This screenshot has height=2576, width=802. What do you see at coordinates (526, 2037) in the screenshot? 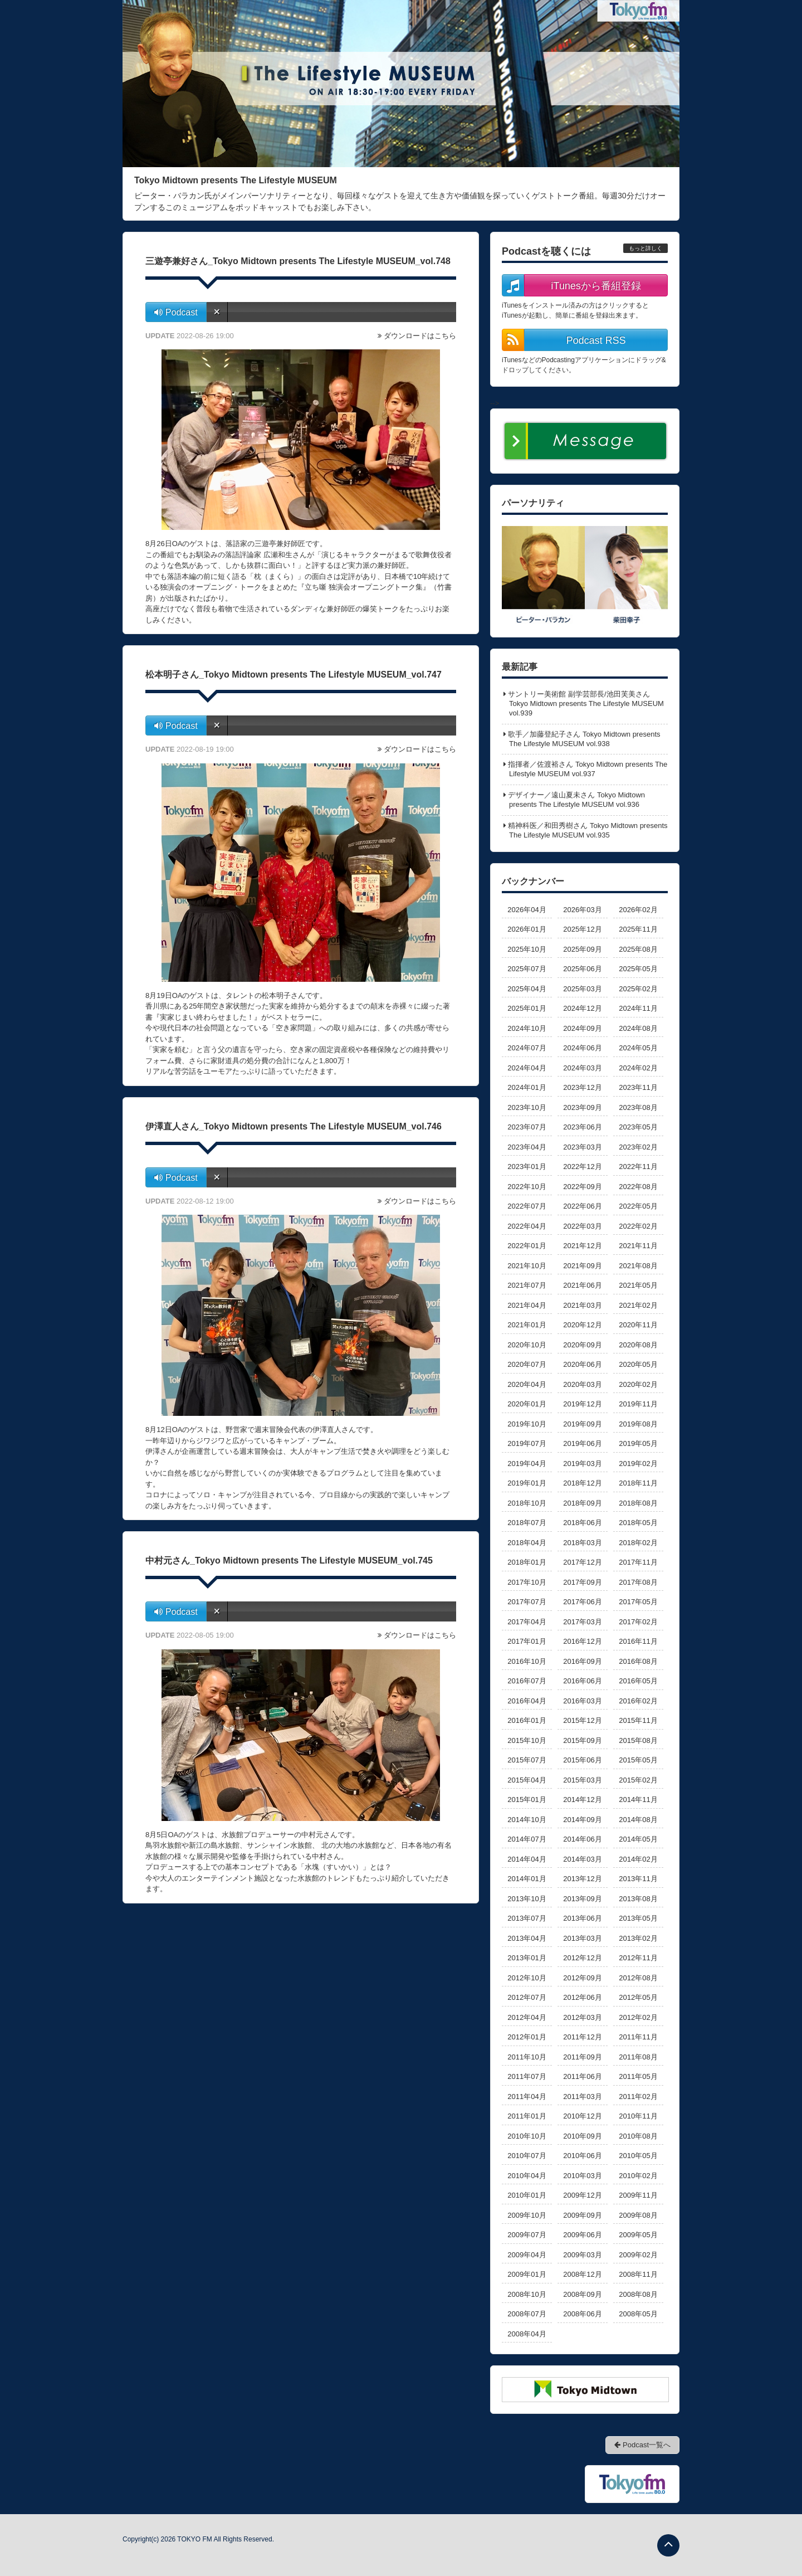
I see `2012年01月` at bounding box center [526, 2037].